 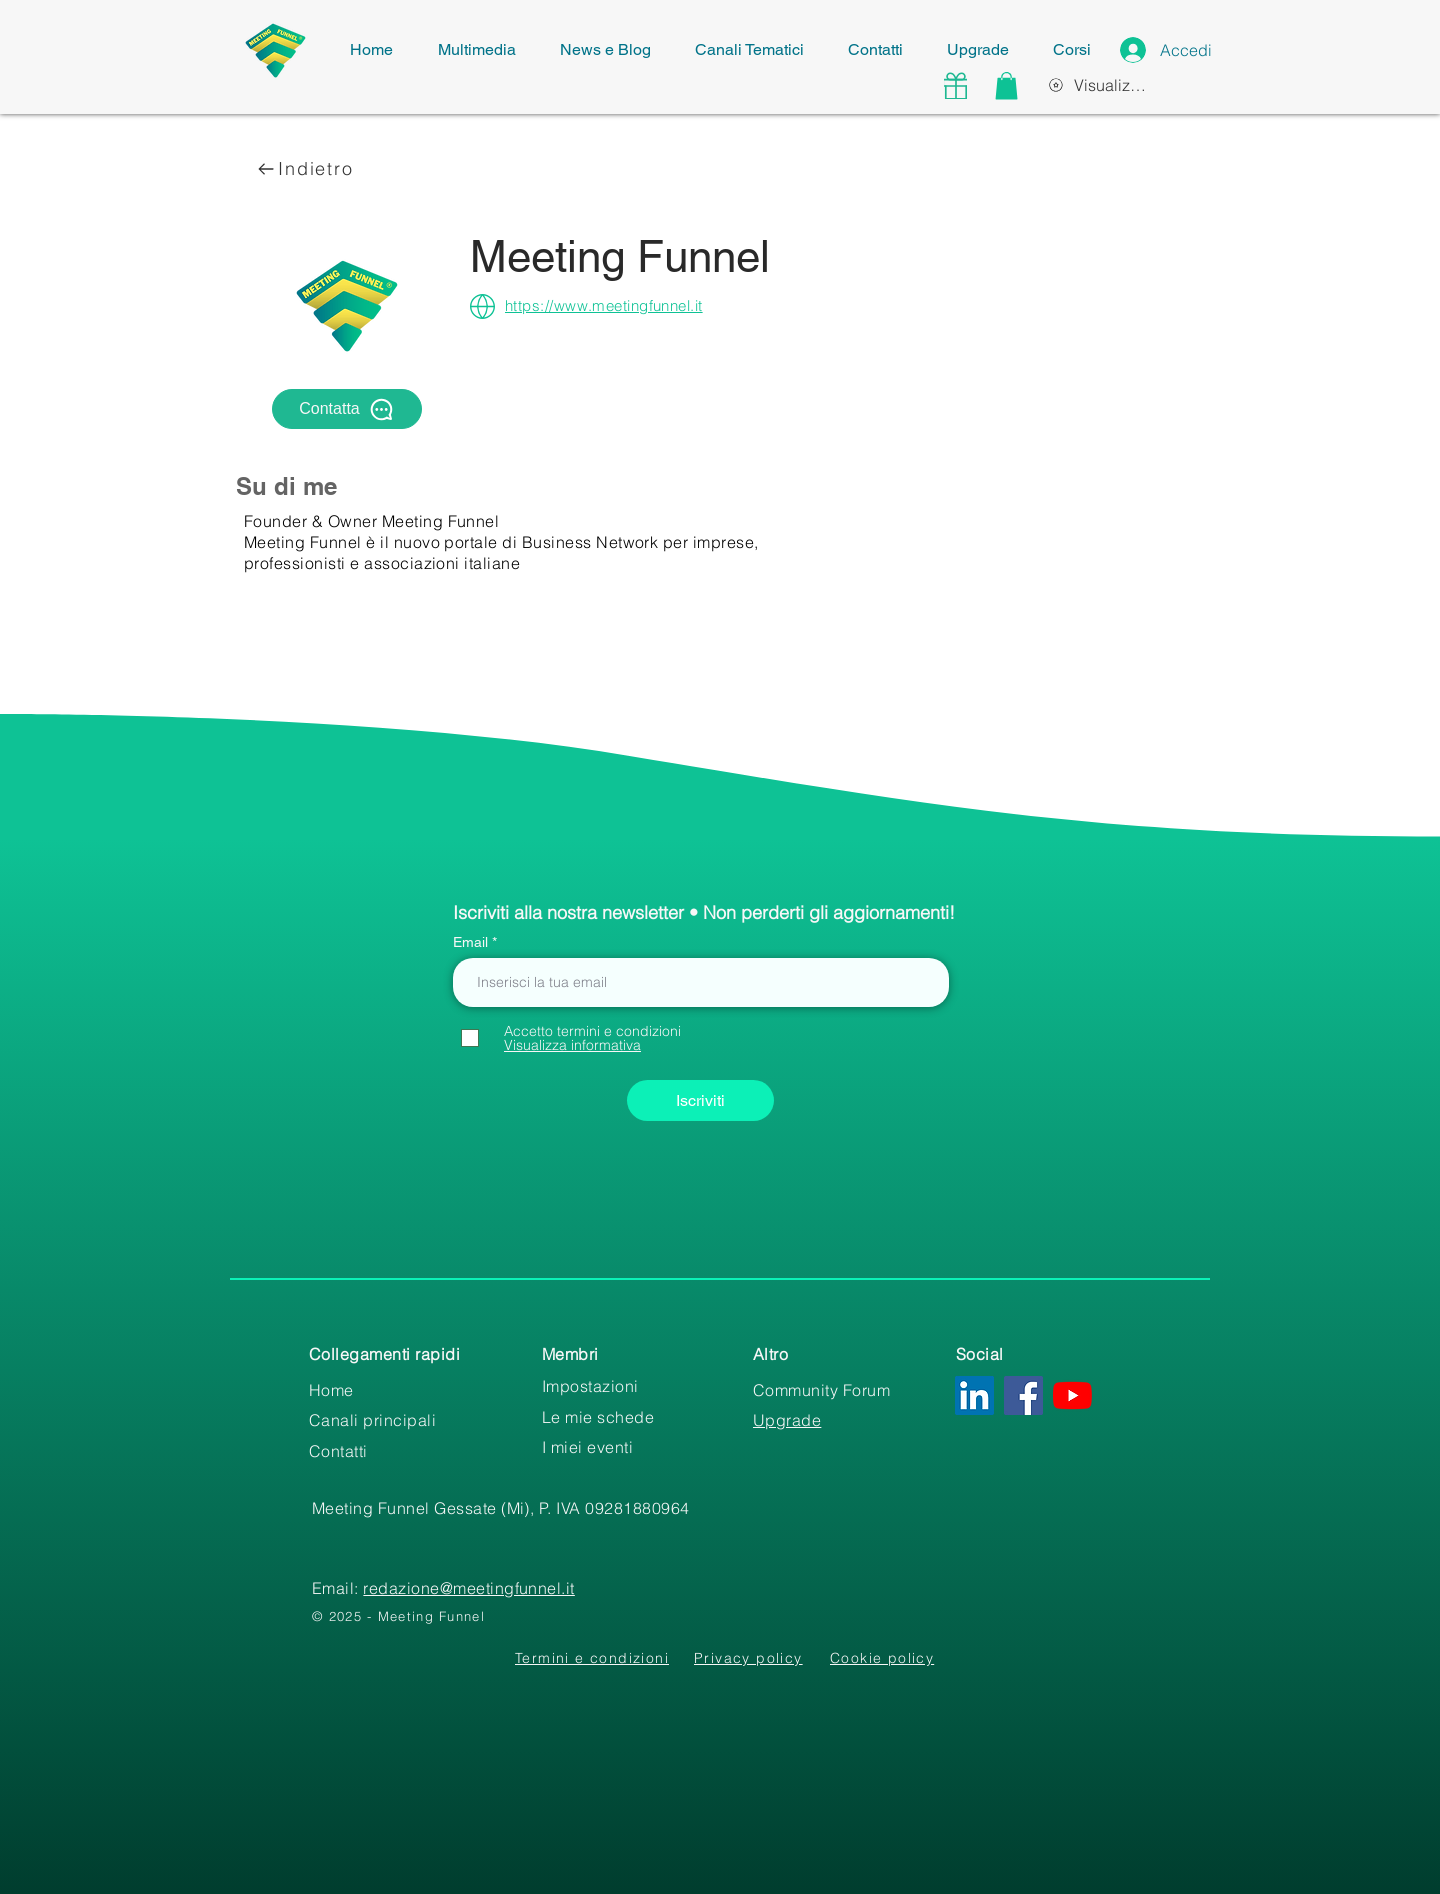 I want to click on Email, so click(x=472, y=942).